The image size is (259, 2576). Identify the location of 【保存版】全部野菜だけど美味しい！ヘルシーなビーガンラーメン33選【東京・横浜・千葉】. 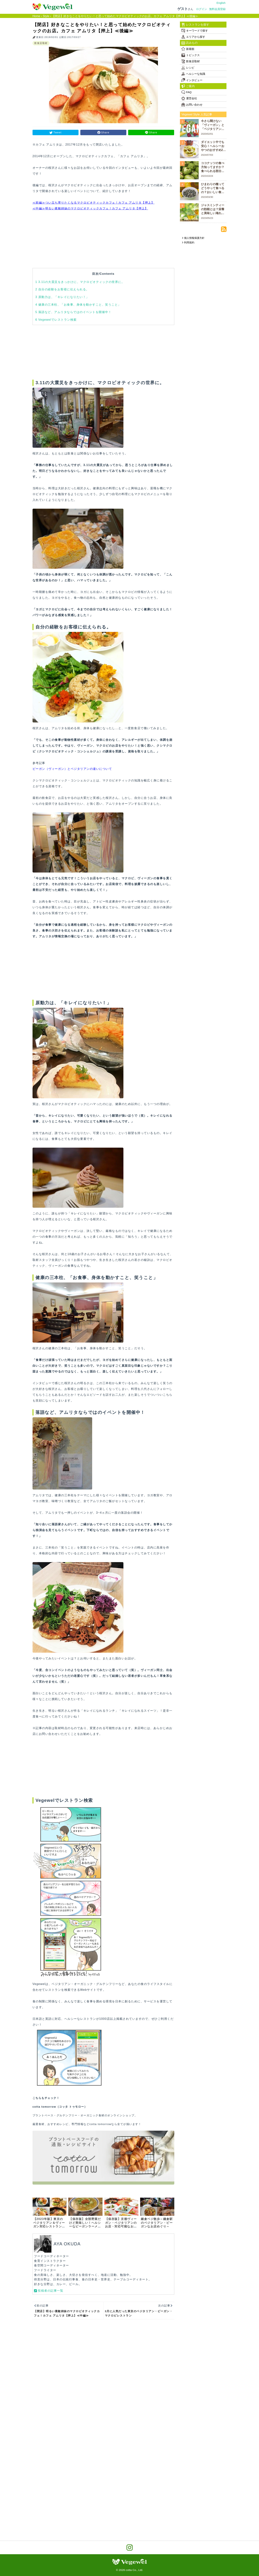
(85, 2226).